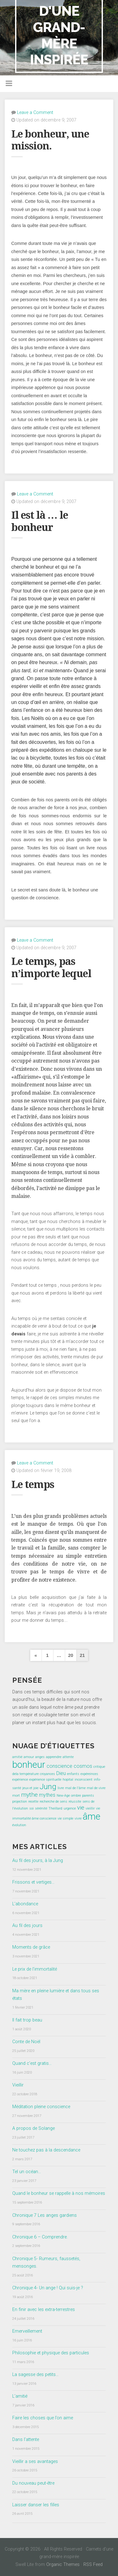 This screenshot has width=118, height=2576. Describe the element at coordinates (33, 1801) in the screenshot. I see `recette [recette (1 élément)]` at that location.